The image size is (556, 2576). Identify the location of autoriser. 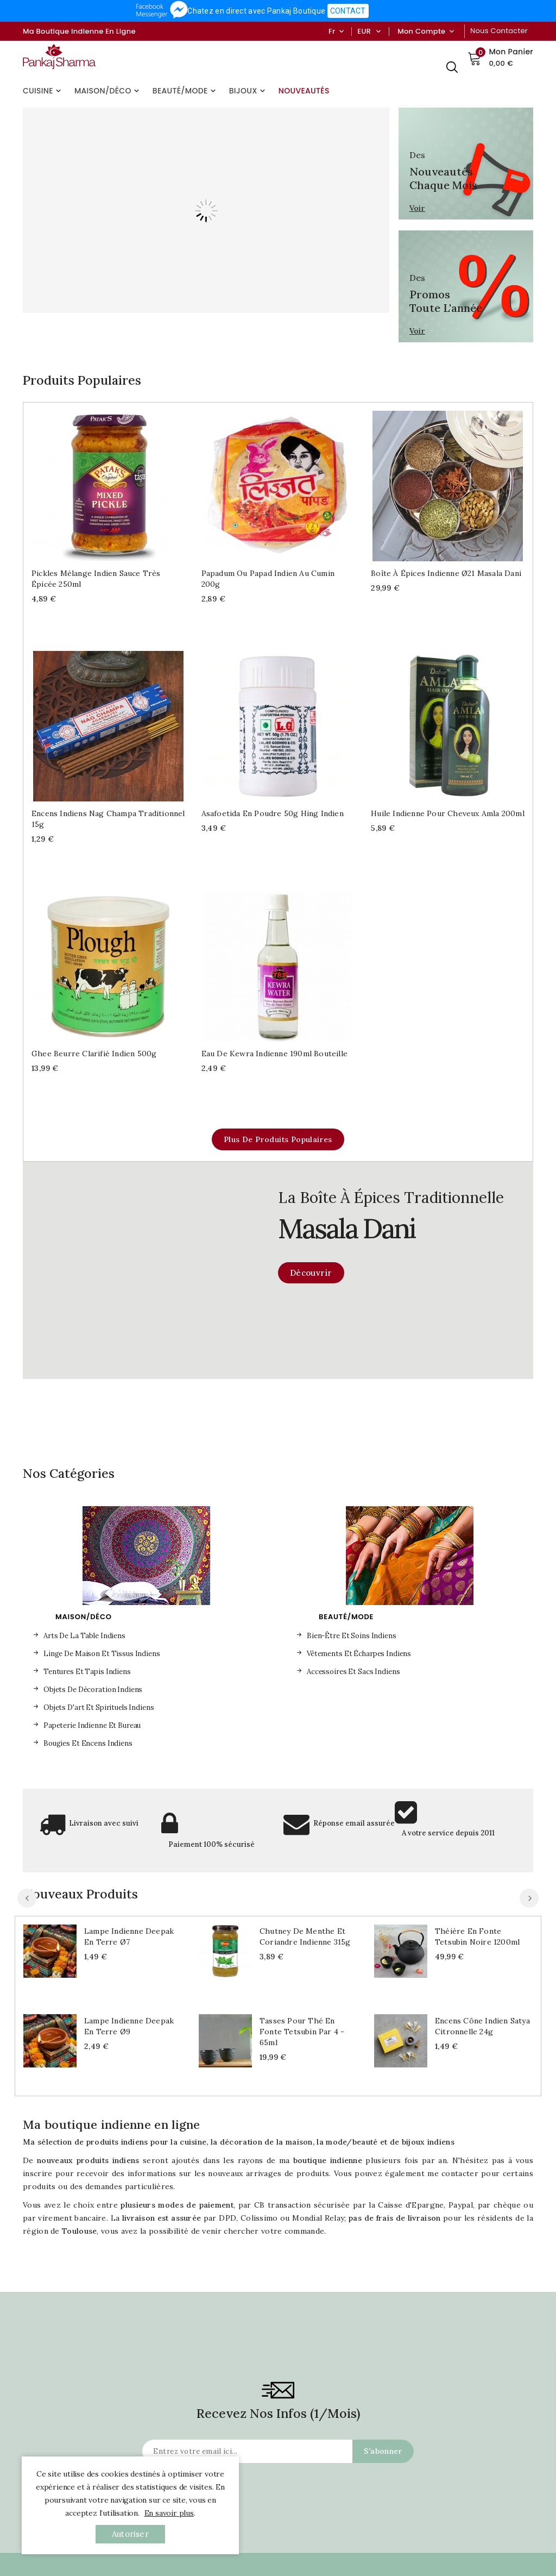
(130, 2534).